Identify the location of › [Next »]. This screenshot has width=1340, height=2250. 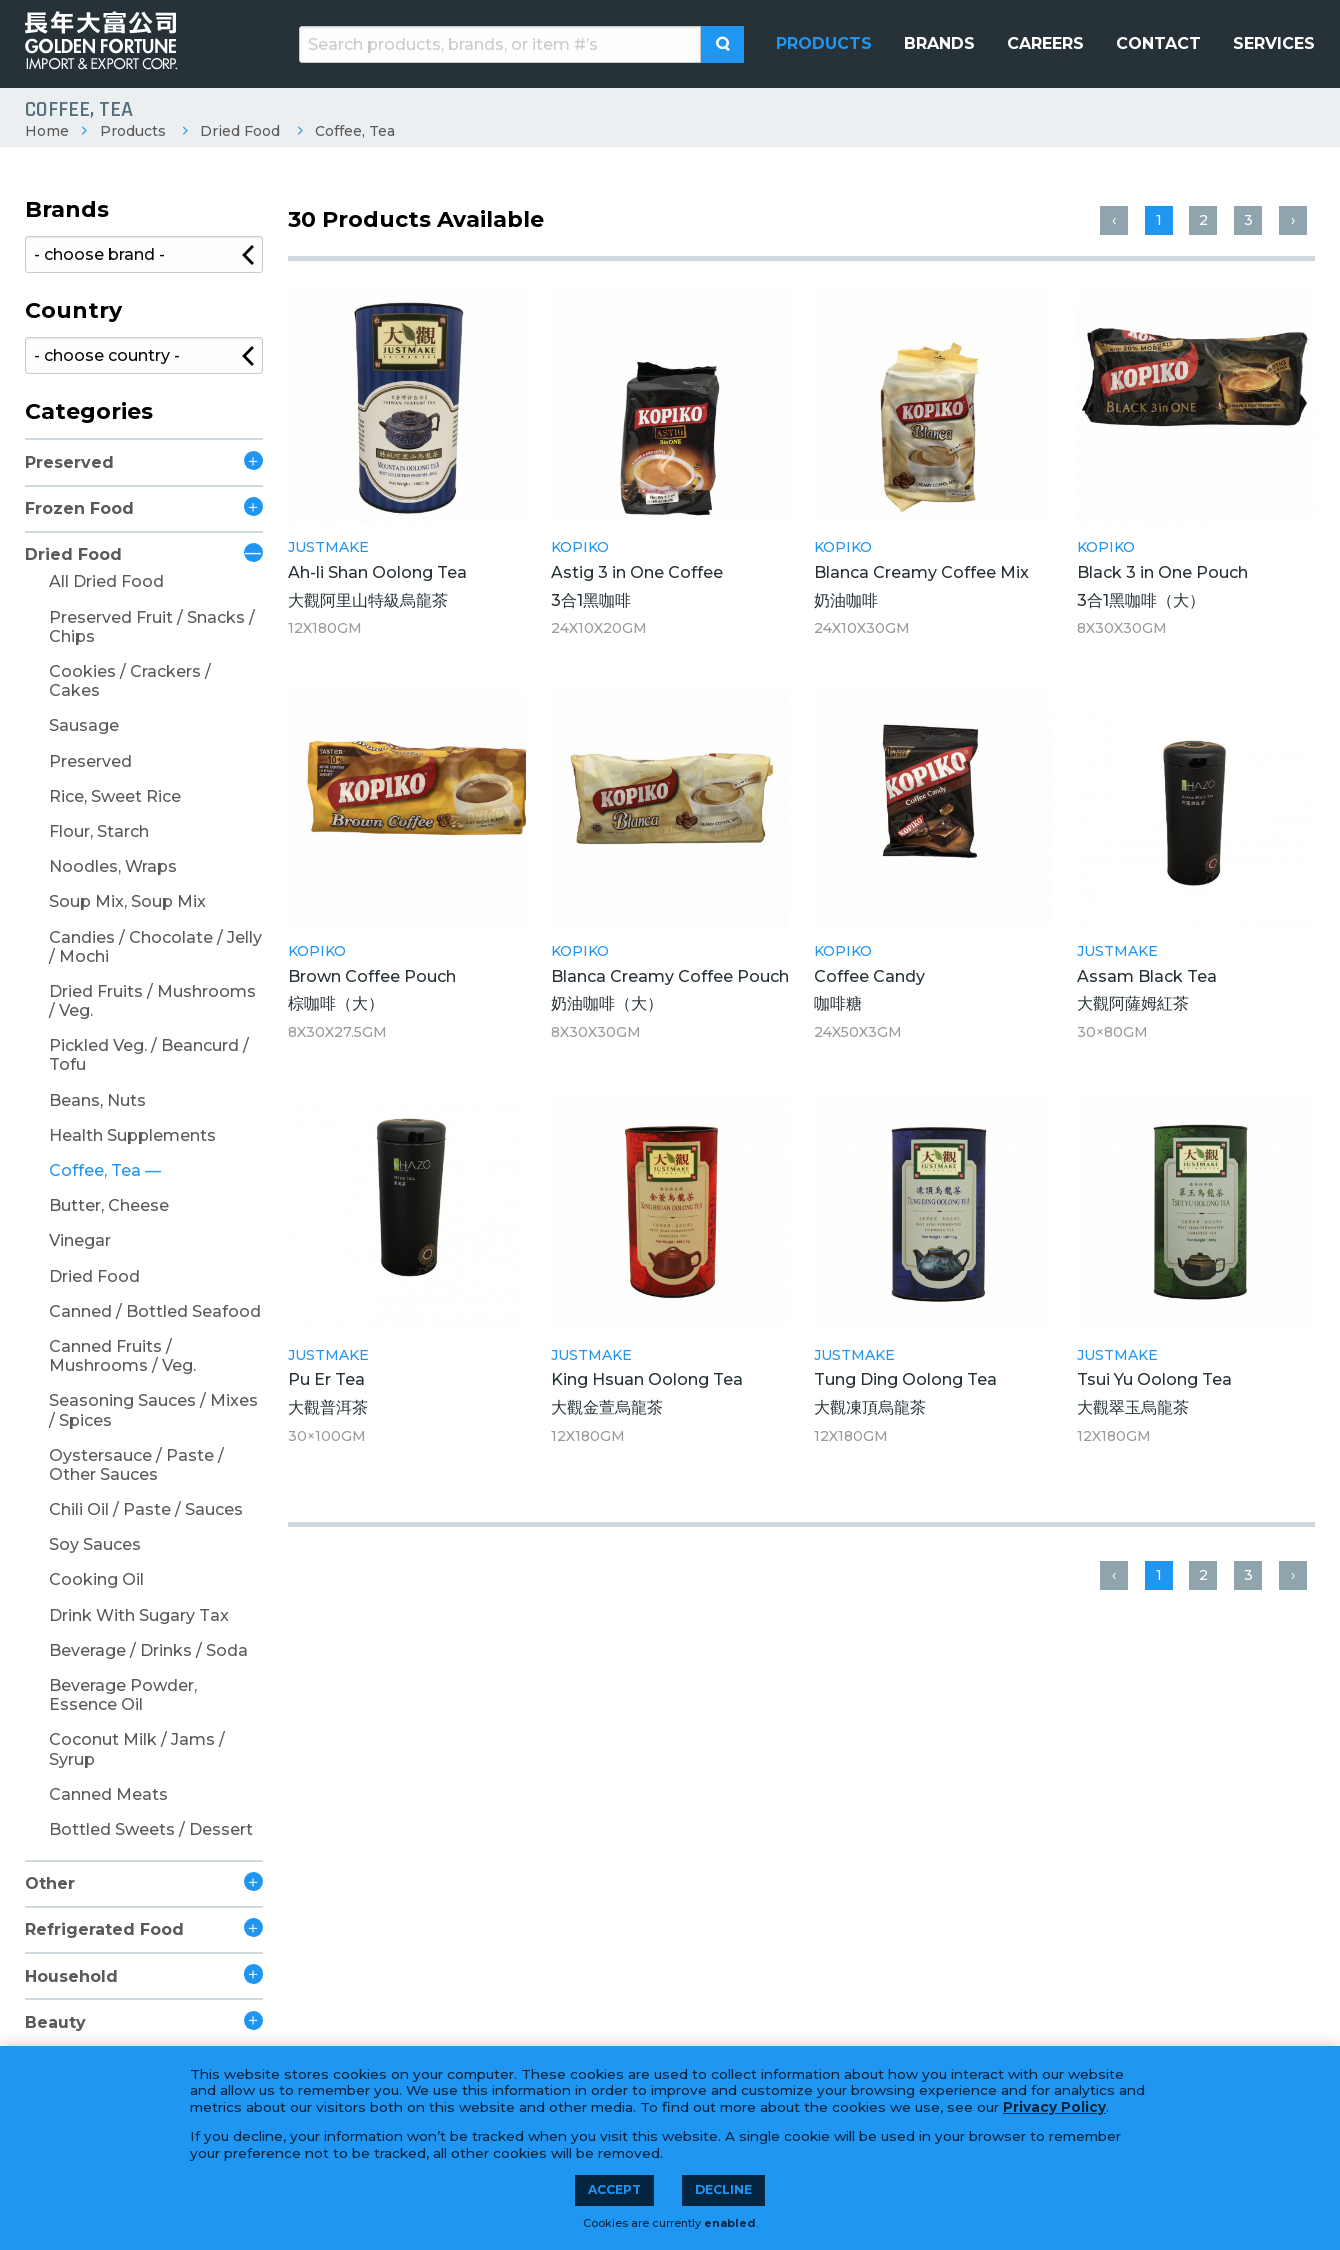
(1293, 220).